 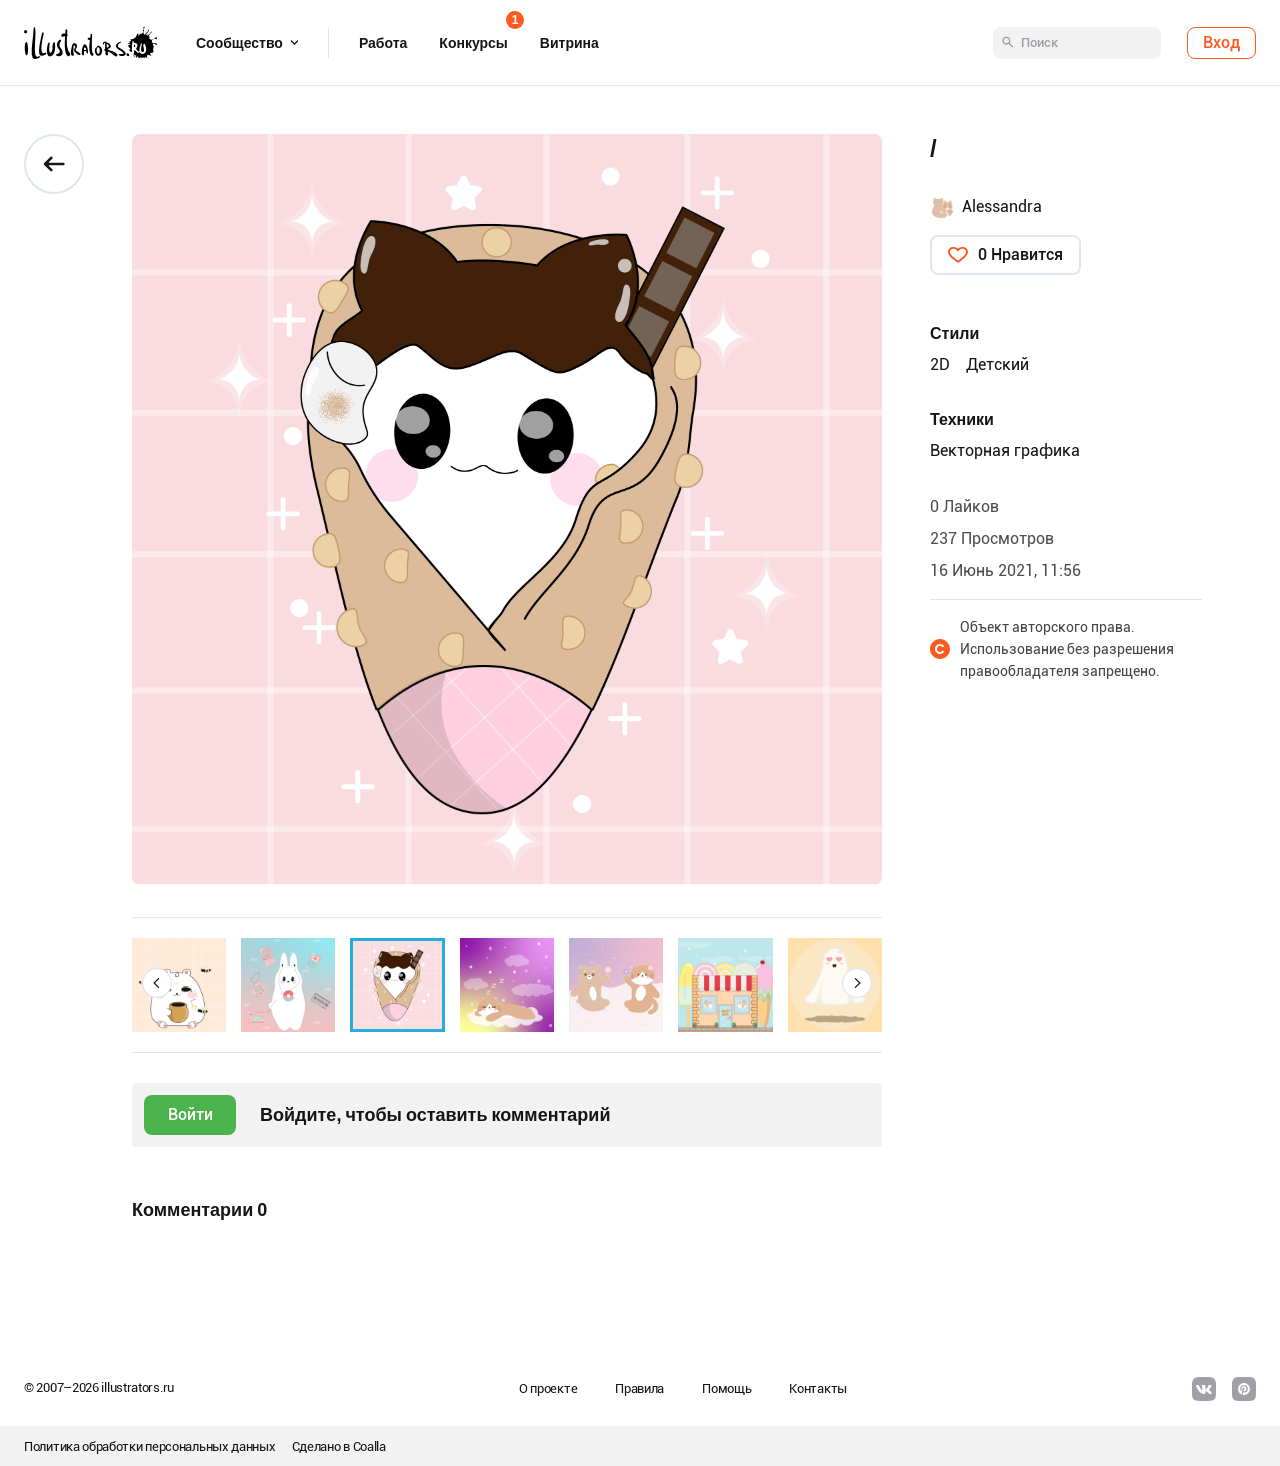 What do you see at coordinates (369, 1446) in the screenshot?
I see `Coalla` at bounding box center [369, 1446].